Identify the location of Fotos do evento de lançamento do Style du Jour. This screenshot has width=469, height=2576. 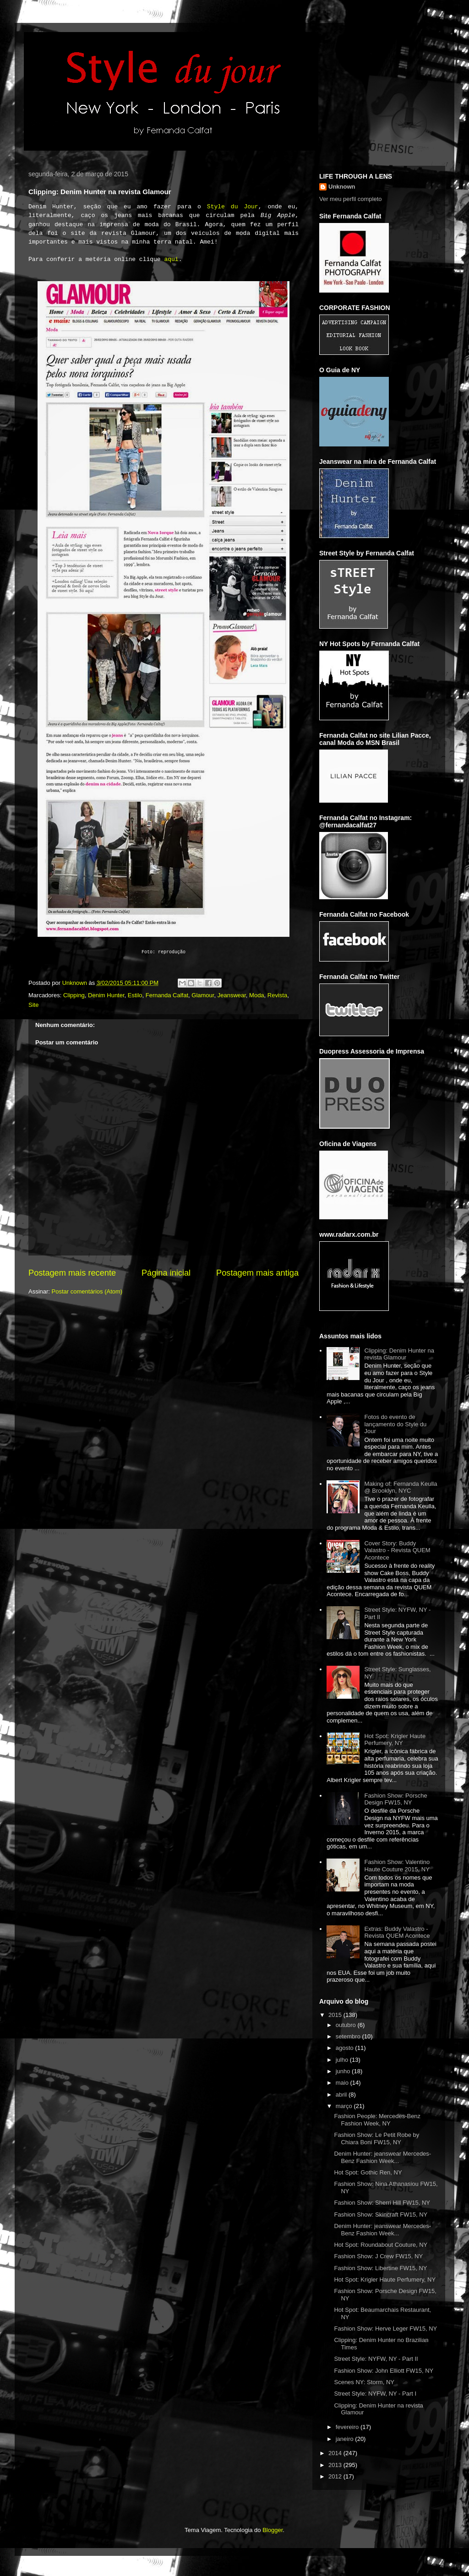
(395, 1424).